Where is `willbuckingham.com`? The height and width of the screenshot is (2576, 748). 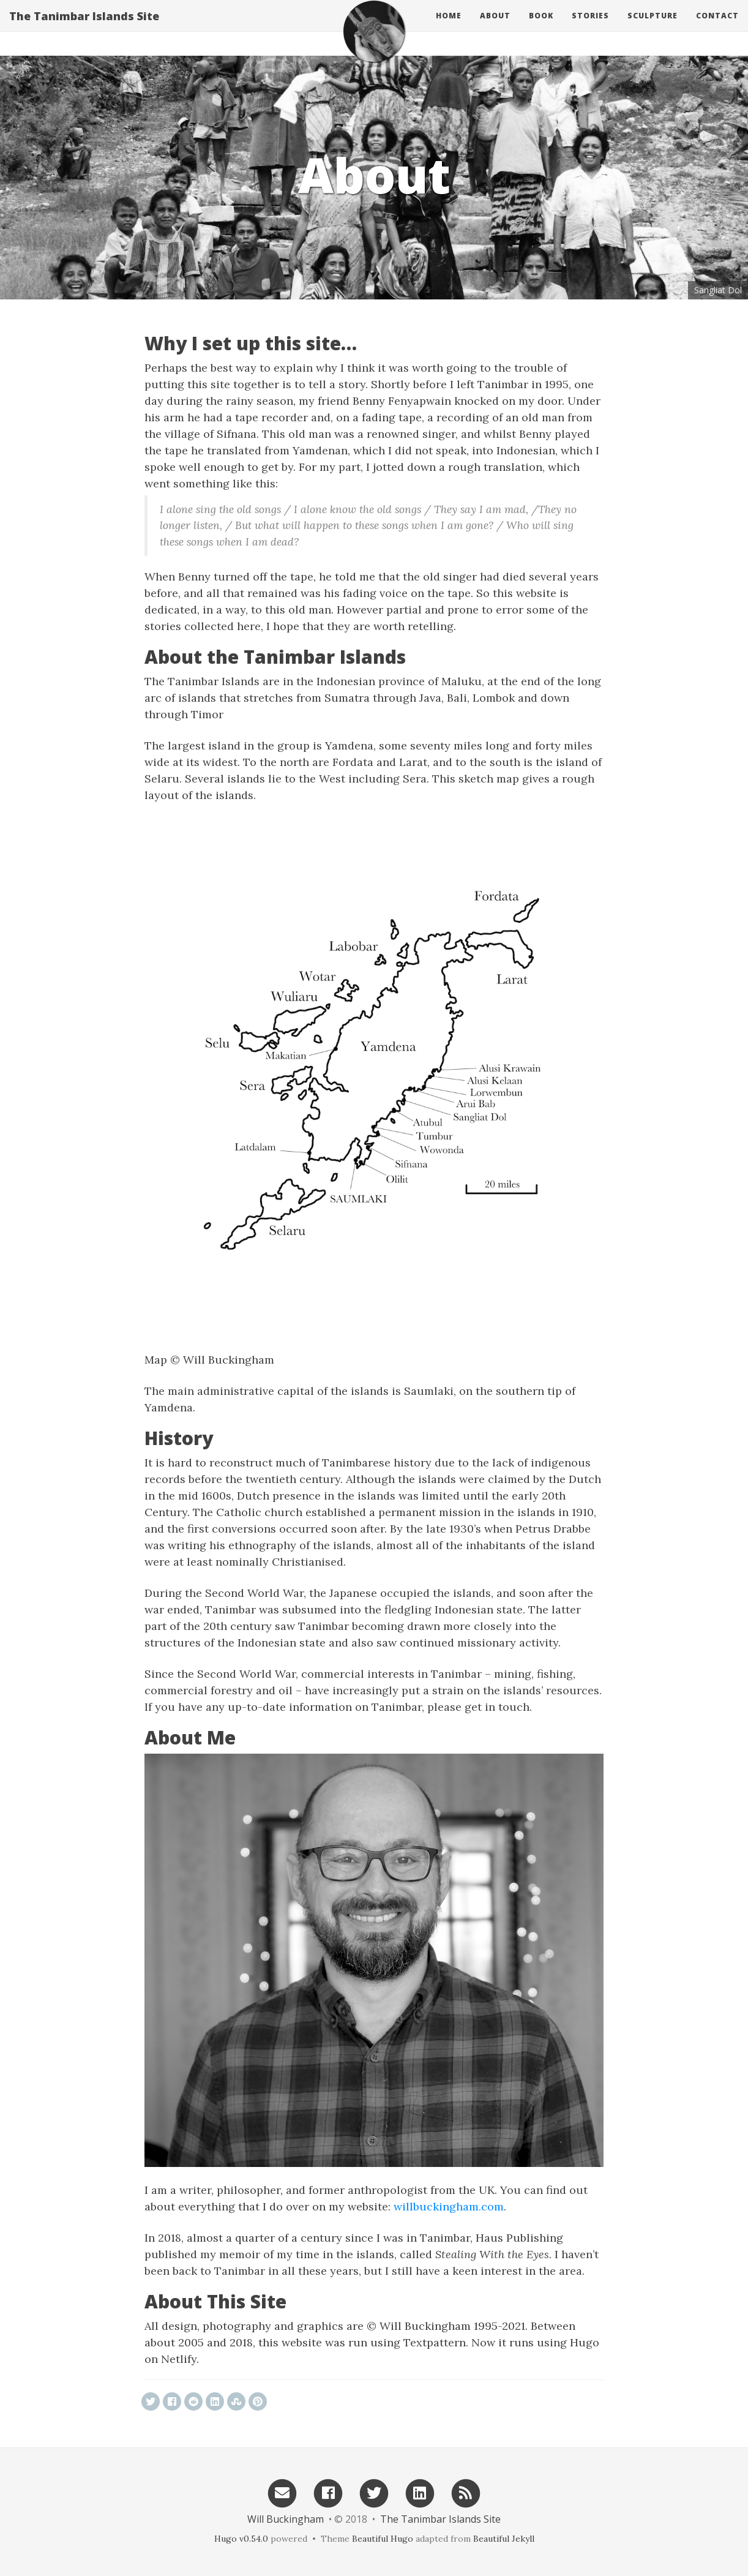
willbuckingham.com is located at coordinates (449, 2206).